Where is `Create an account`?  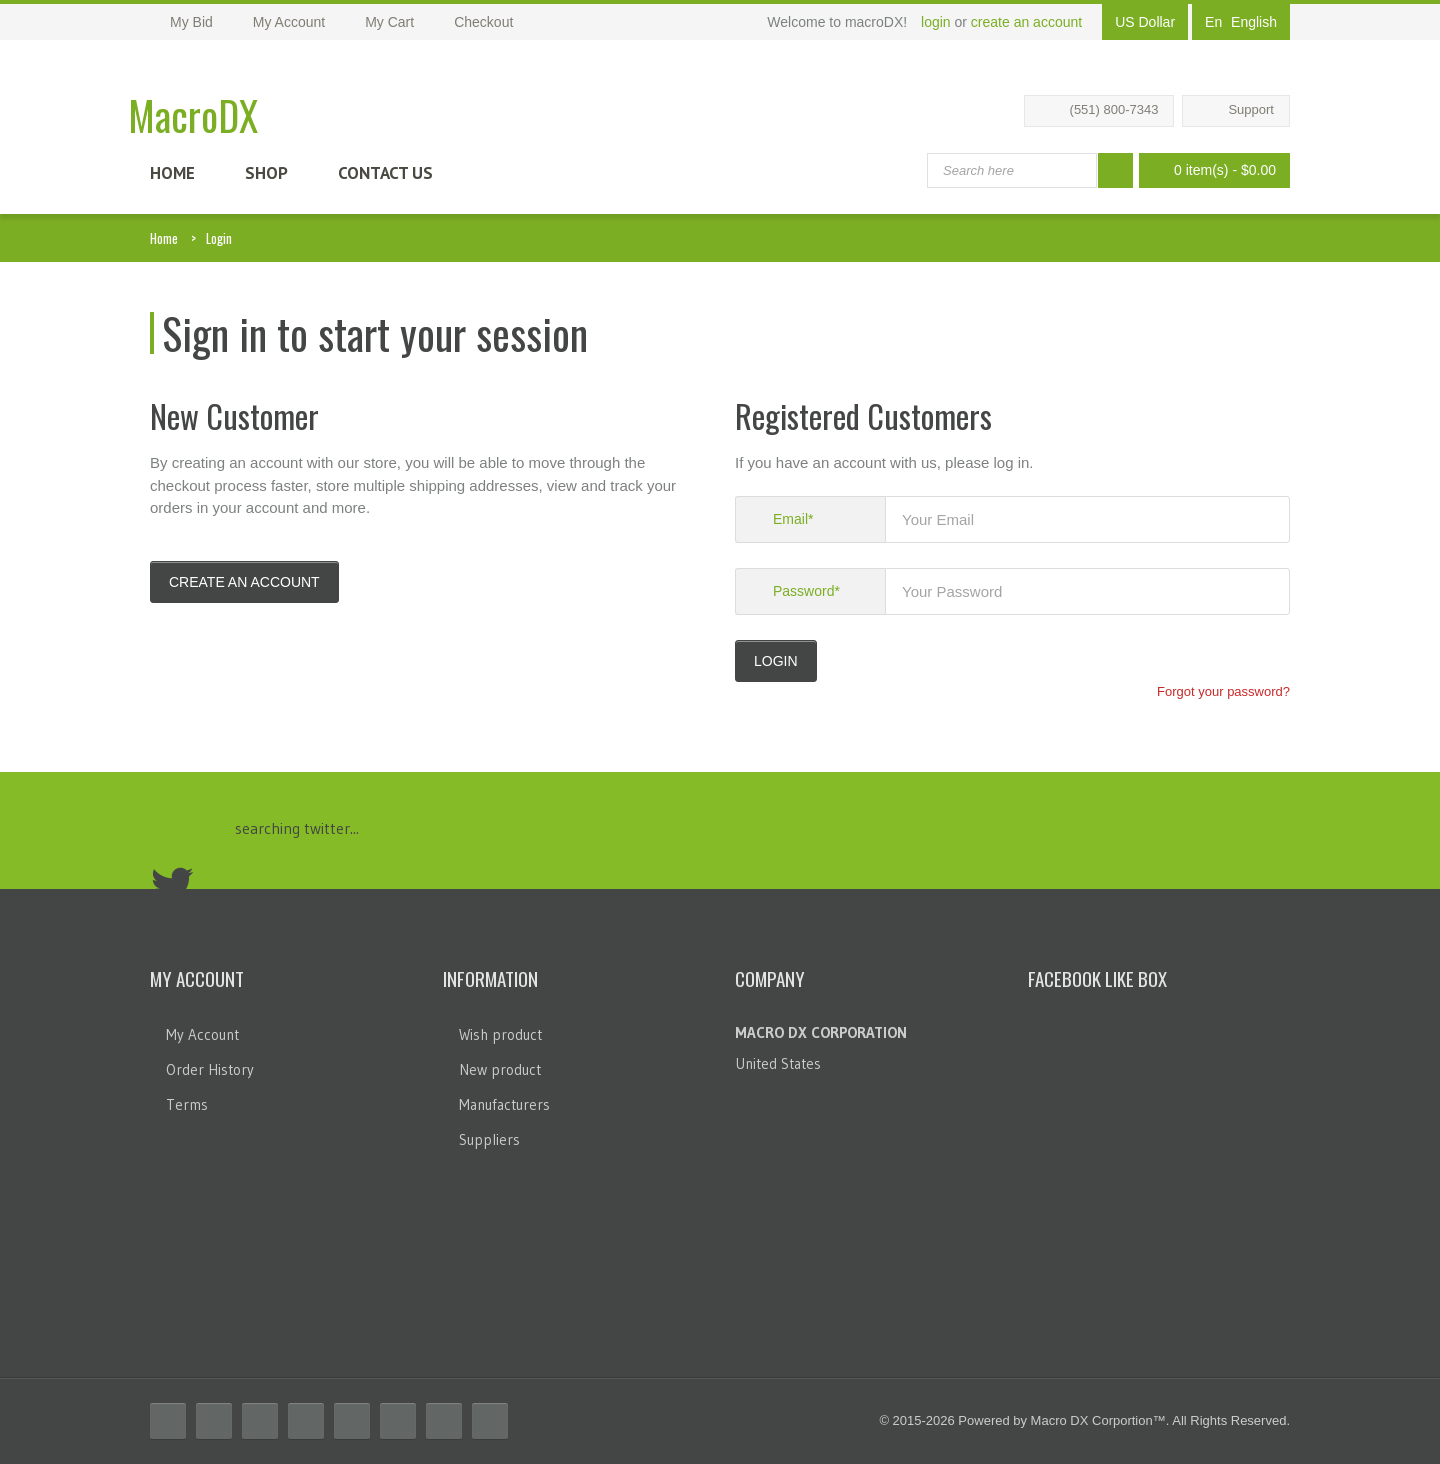
Create an account is located at coordinates (244, 582).